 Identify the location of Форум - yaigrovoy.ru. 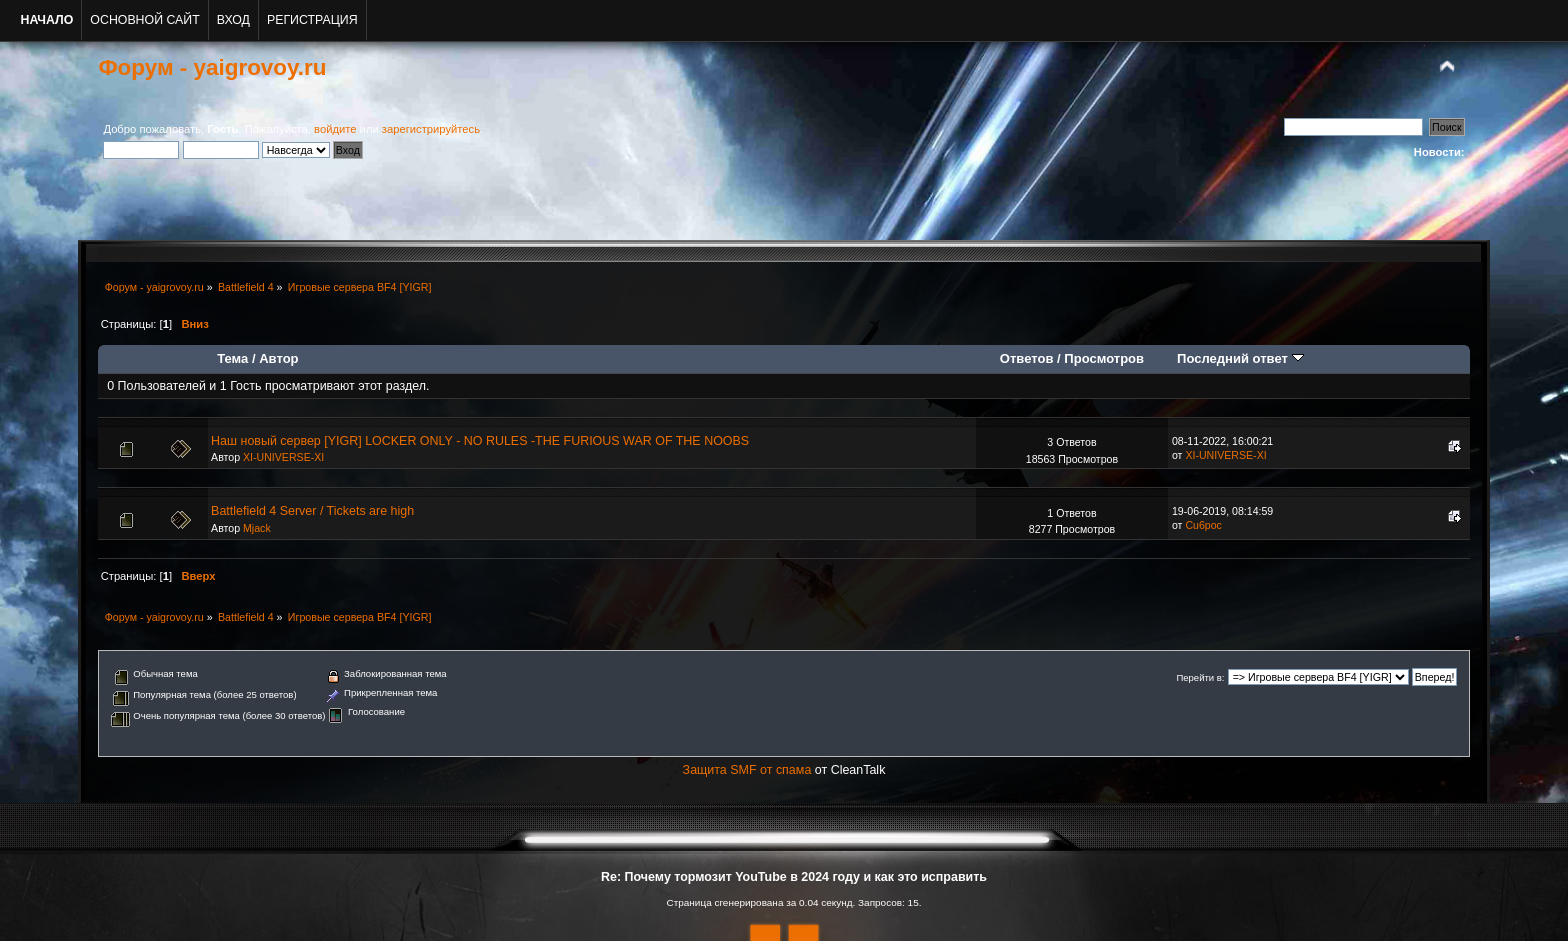
(212, 67).